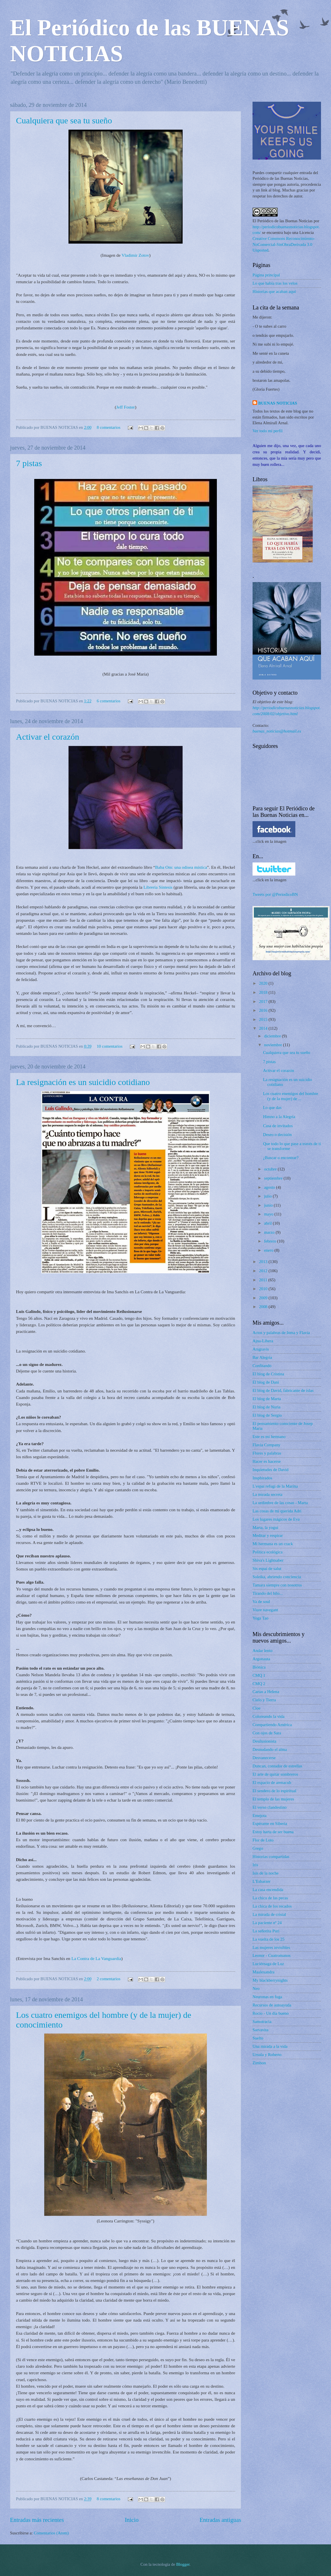 This screenshot has height=2576, width=331. I want to click on Las cosas de mi querida Adri, so click(277, 1511).